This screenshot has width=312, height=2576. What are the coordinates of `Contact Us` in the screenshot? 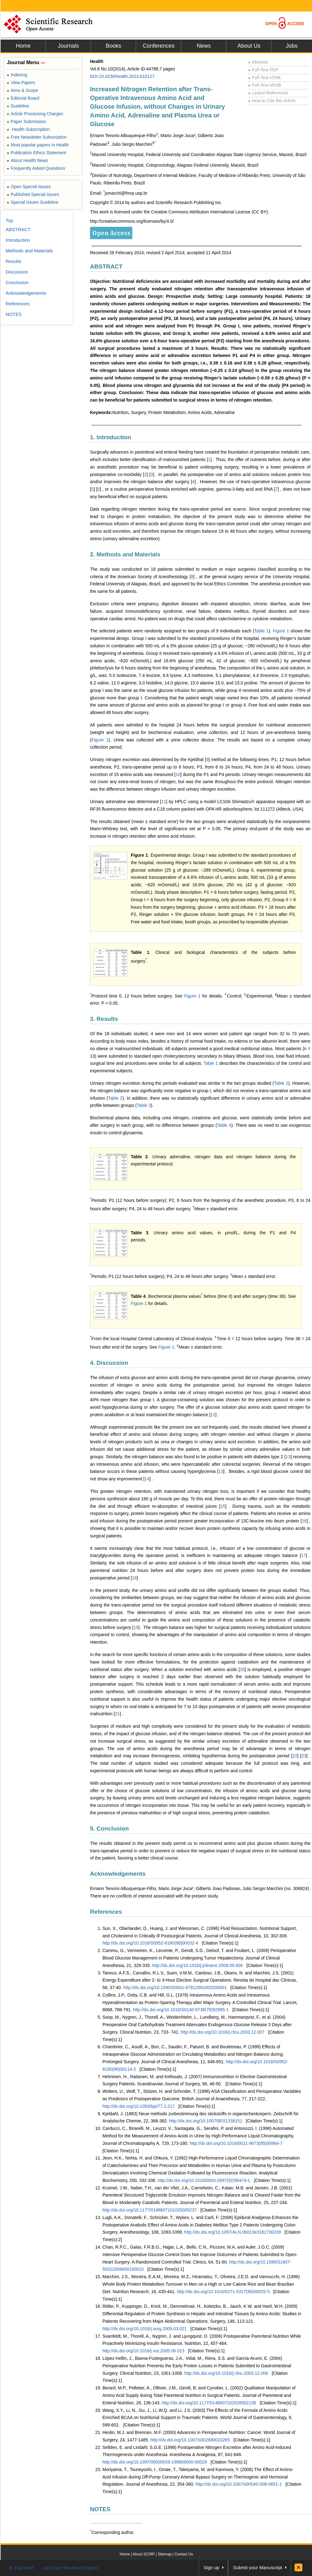 It's located at (183, 2554).